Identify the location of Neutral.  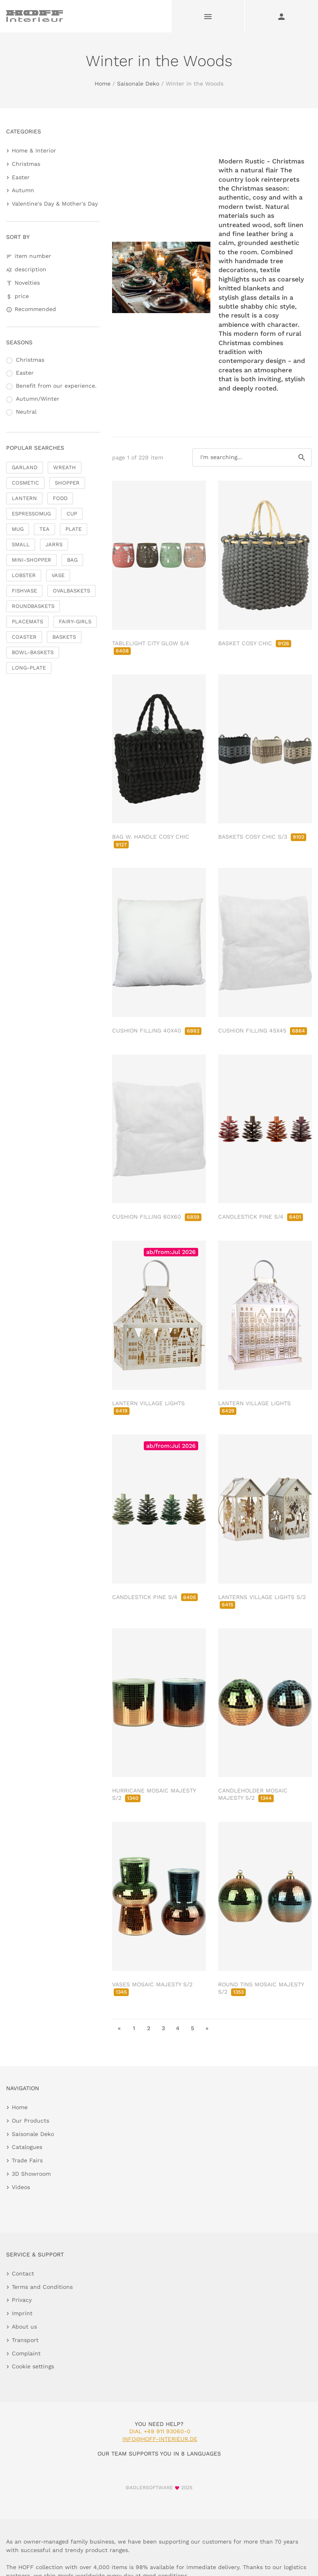
(26, 411).